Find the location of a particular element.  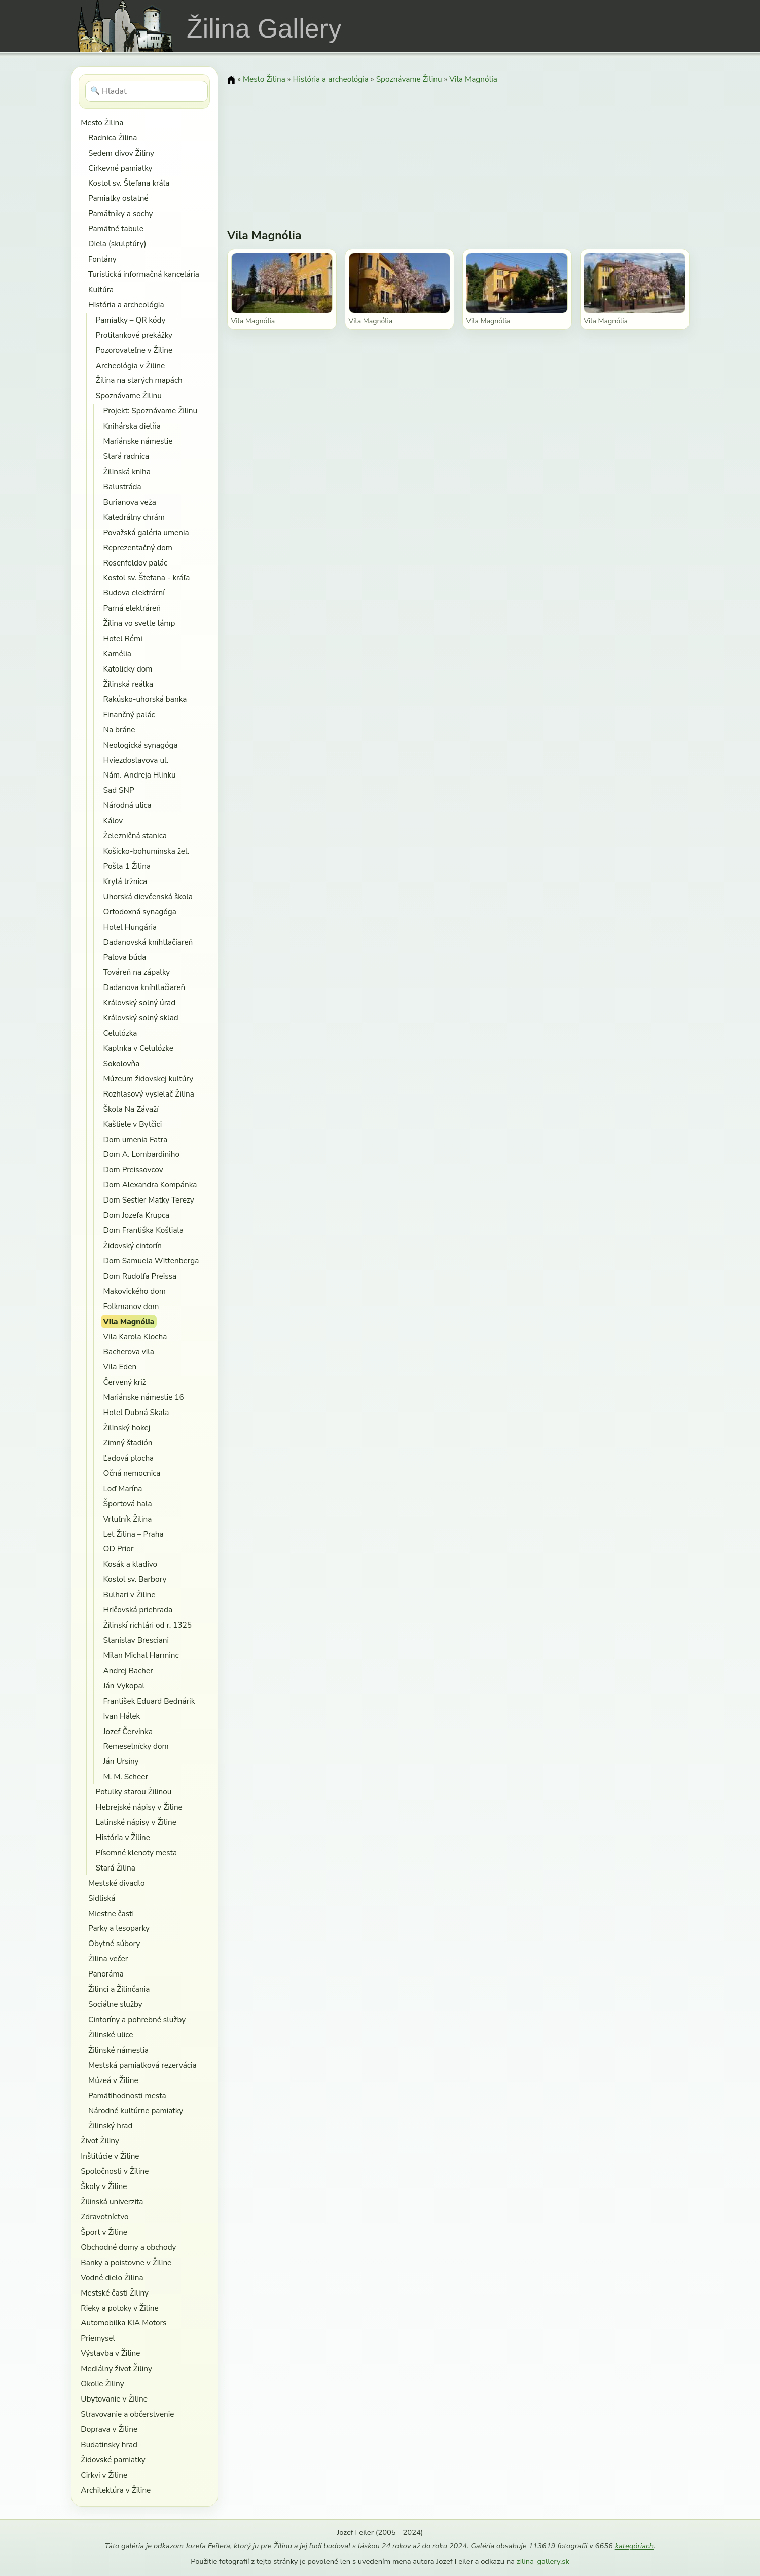

Mesto Žilina is located at coordinates (102, 122).